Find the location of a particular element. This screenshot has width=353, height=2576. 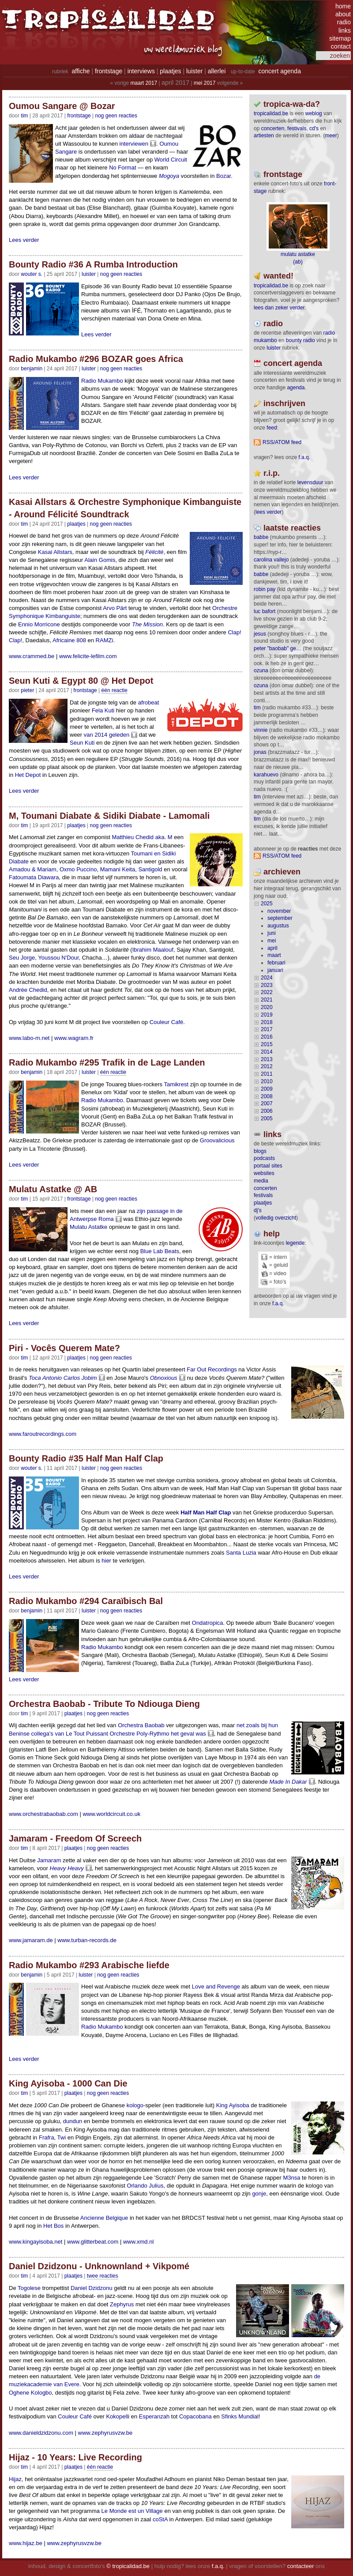

Ondatropica is located at coordinates (207, 1622).